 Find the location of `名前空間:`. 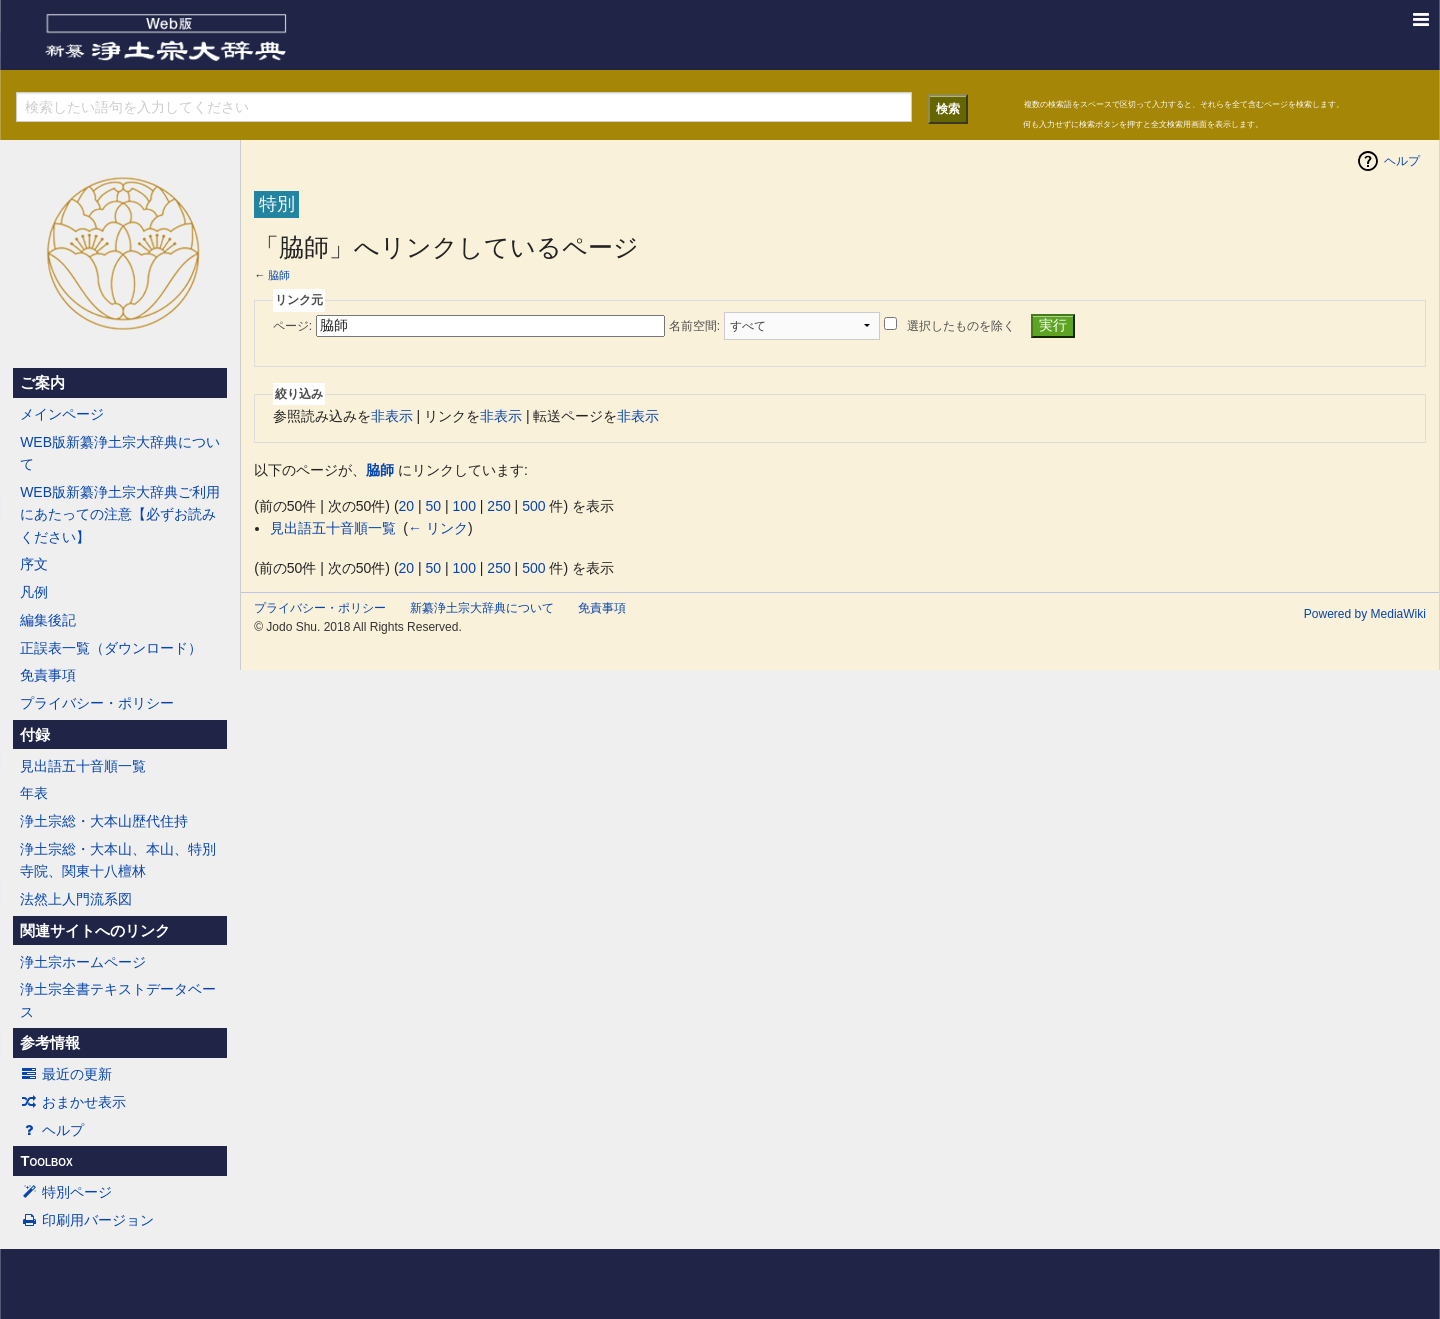

名前空間: is located at coordinates (694, 326).